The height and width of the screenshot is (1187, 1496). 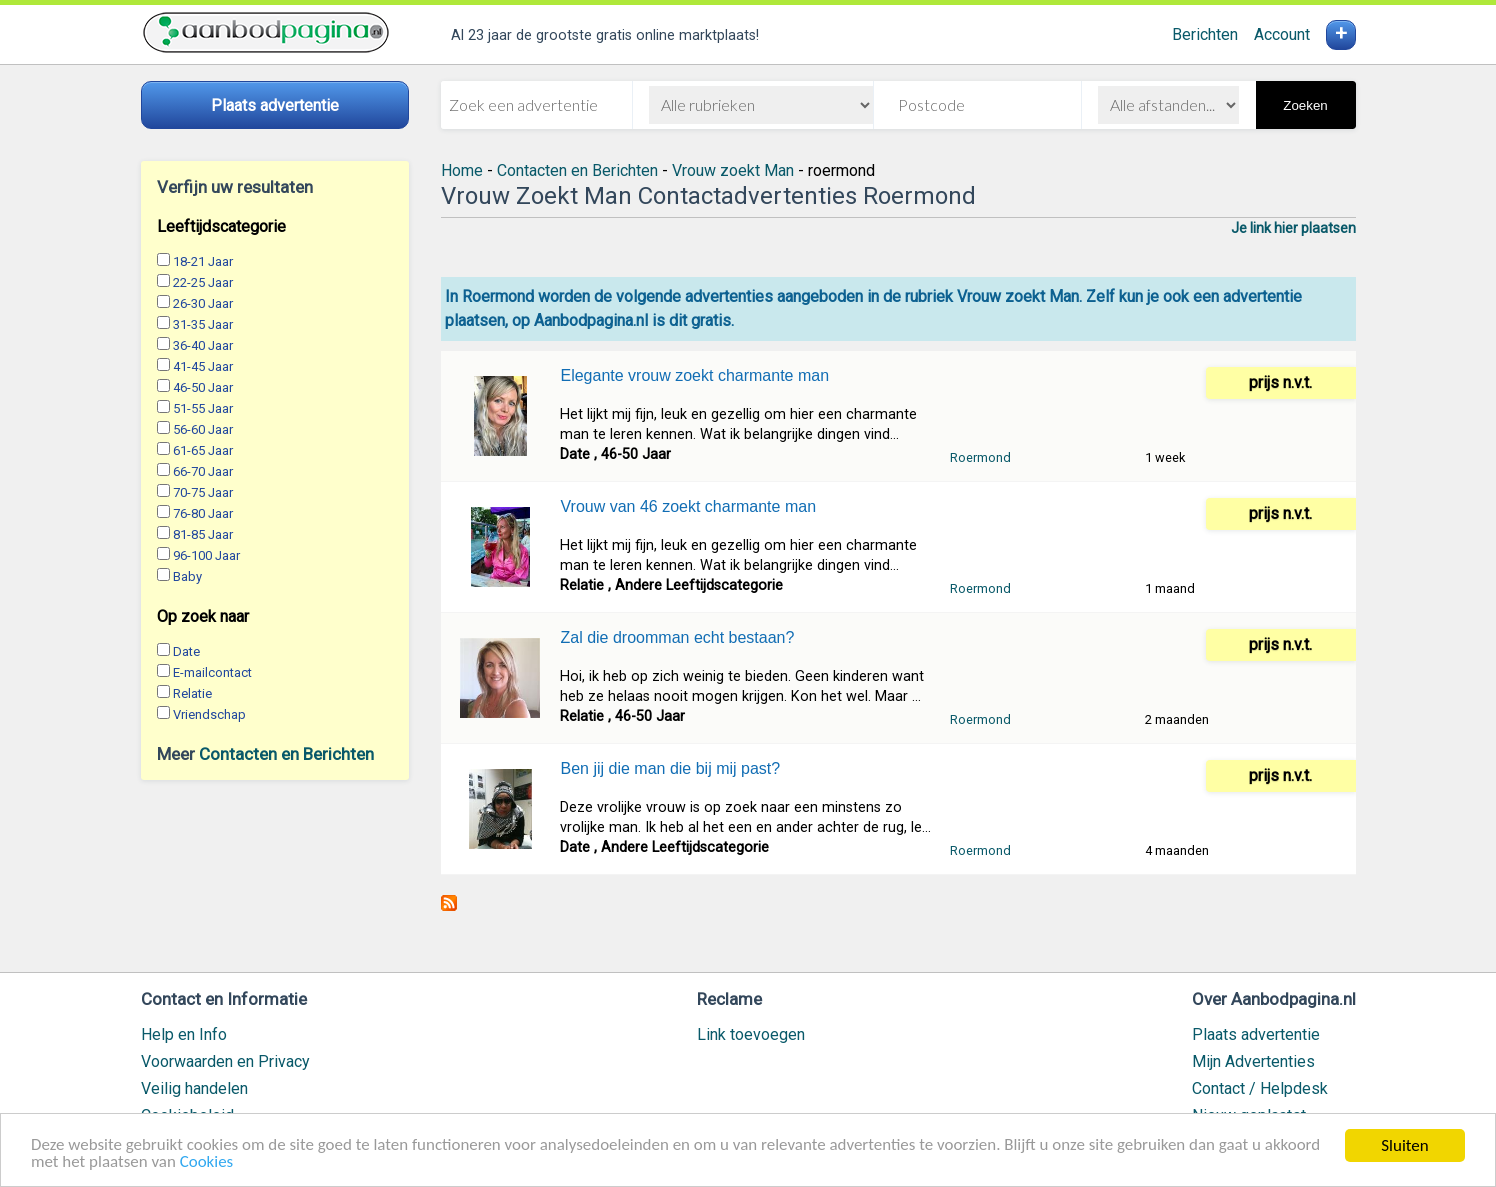 I want to click on 61-65 Jaar, so click(x=203, y=450).